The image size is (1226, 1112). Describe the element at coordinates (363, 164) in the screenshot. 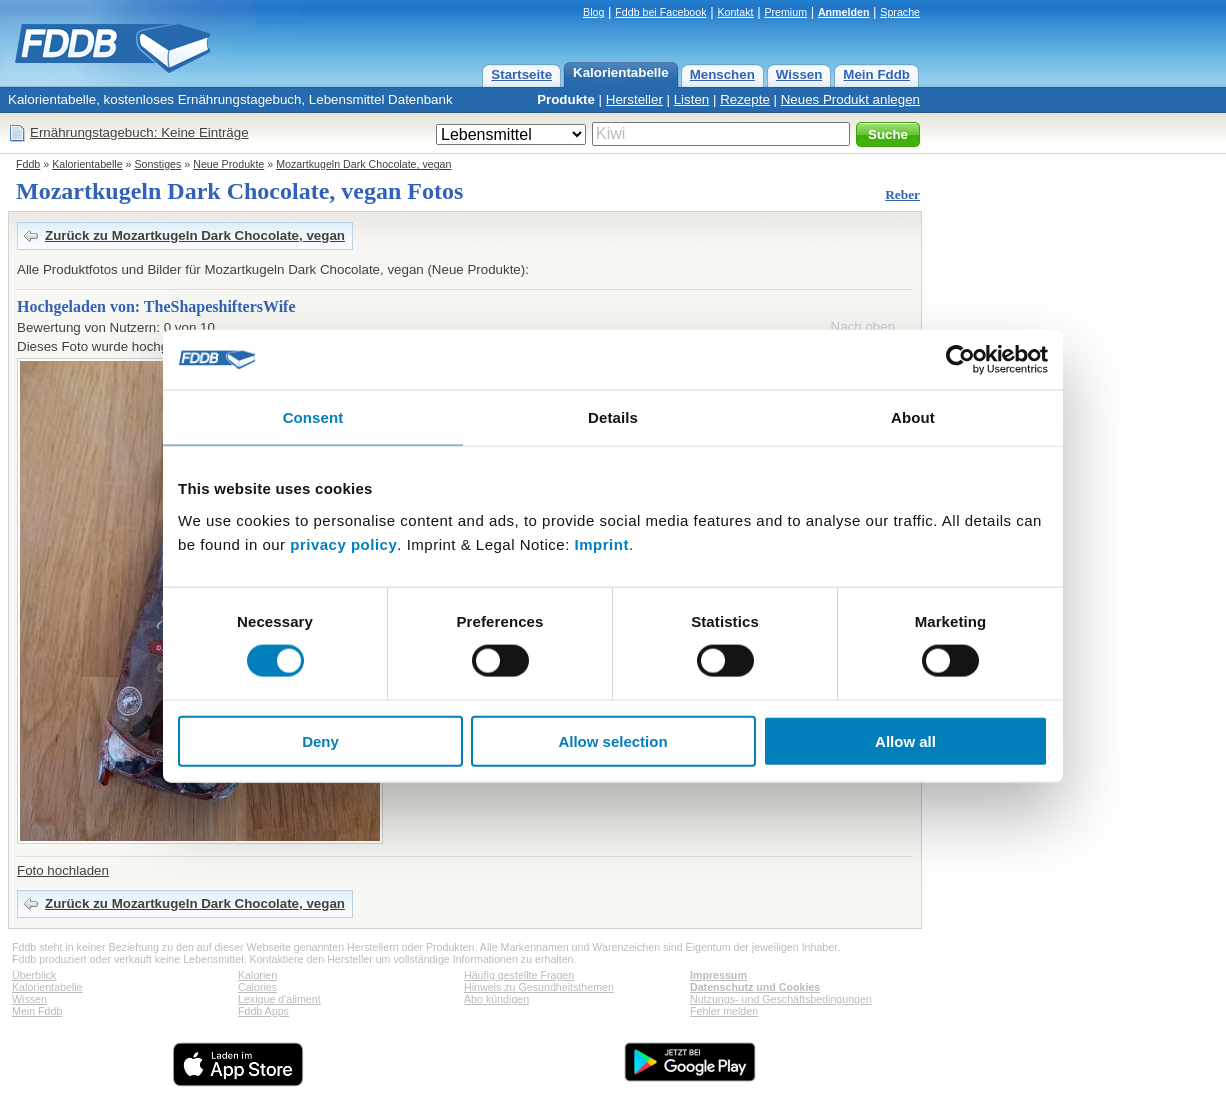

I see `Mozartkugeln Dark Chocolate, vegan` at that location.